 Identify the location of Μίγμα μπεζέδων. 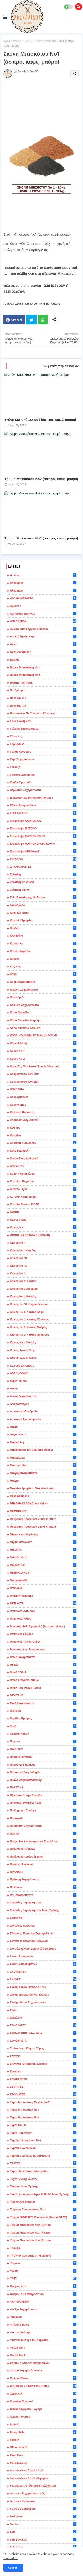
(43, 1542).